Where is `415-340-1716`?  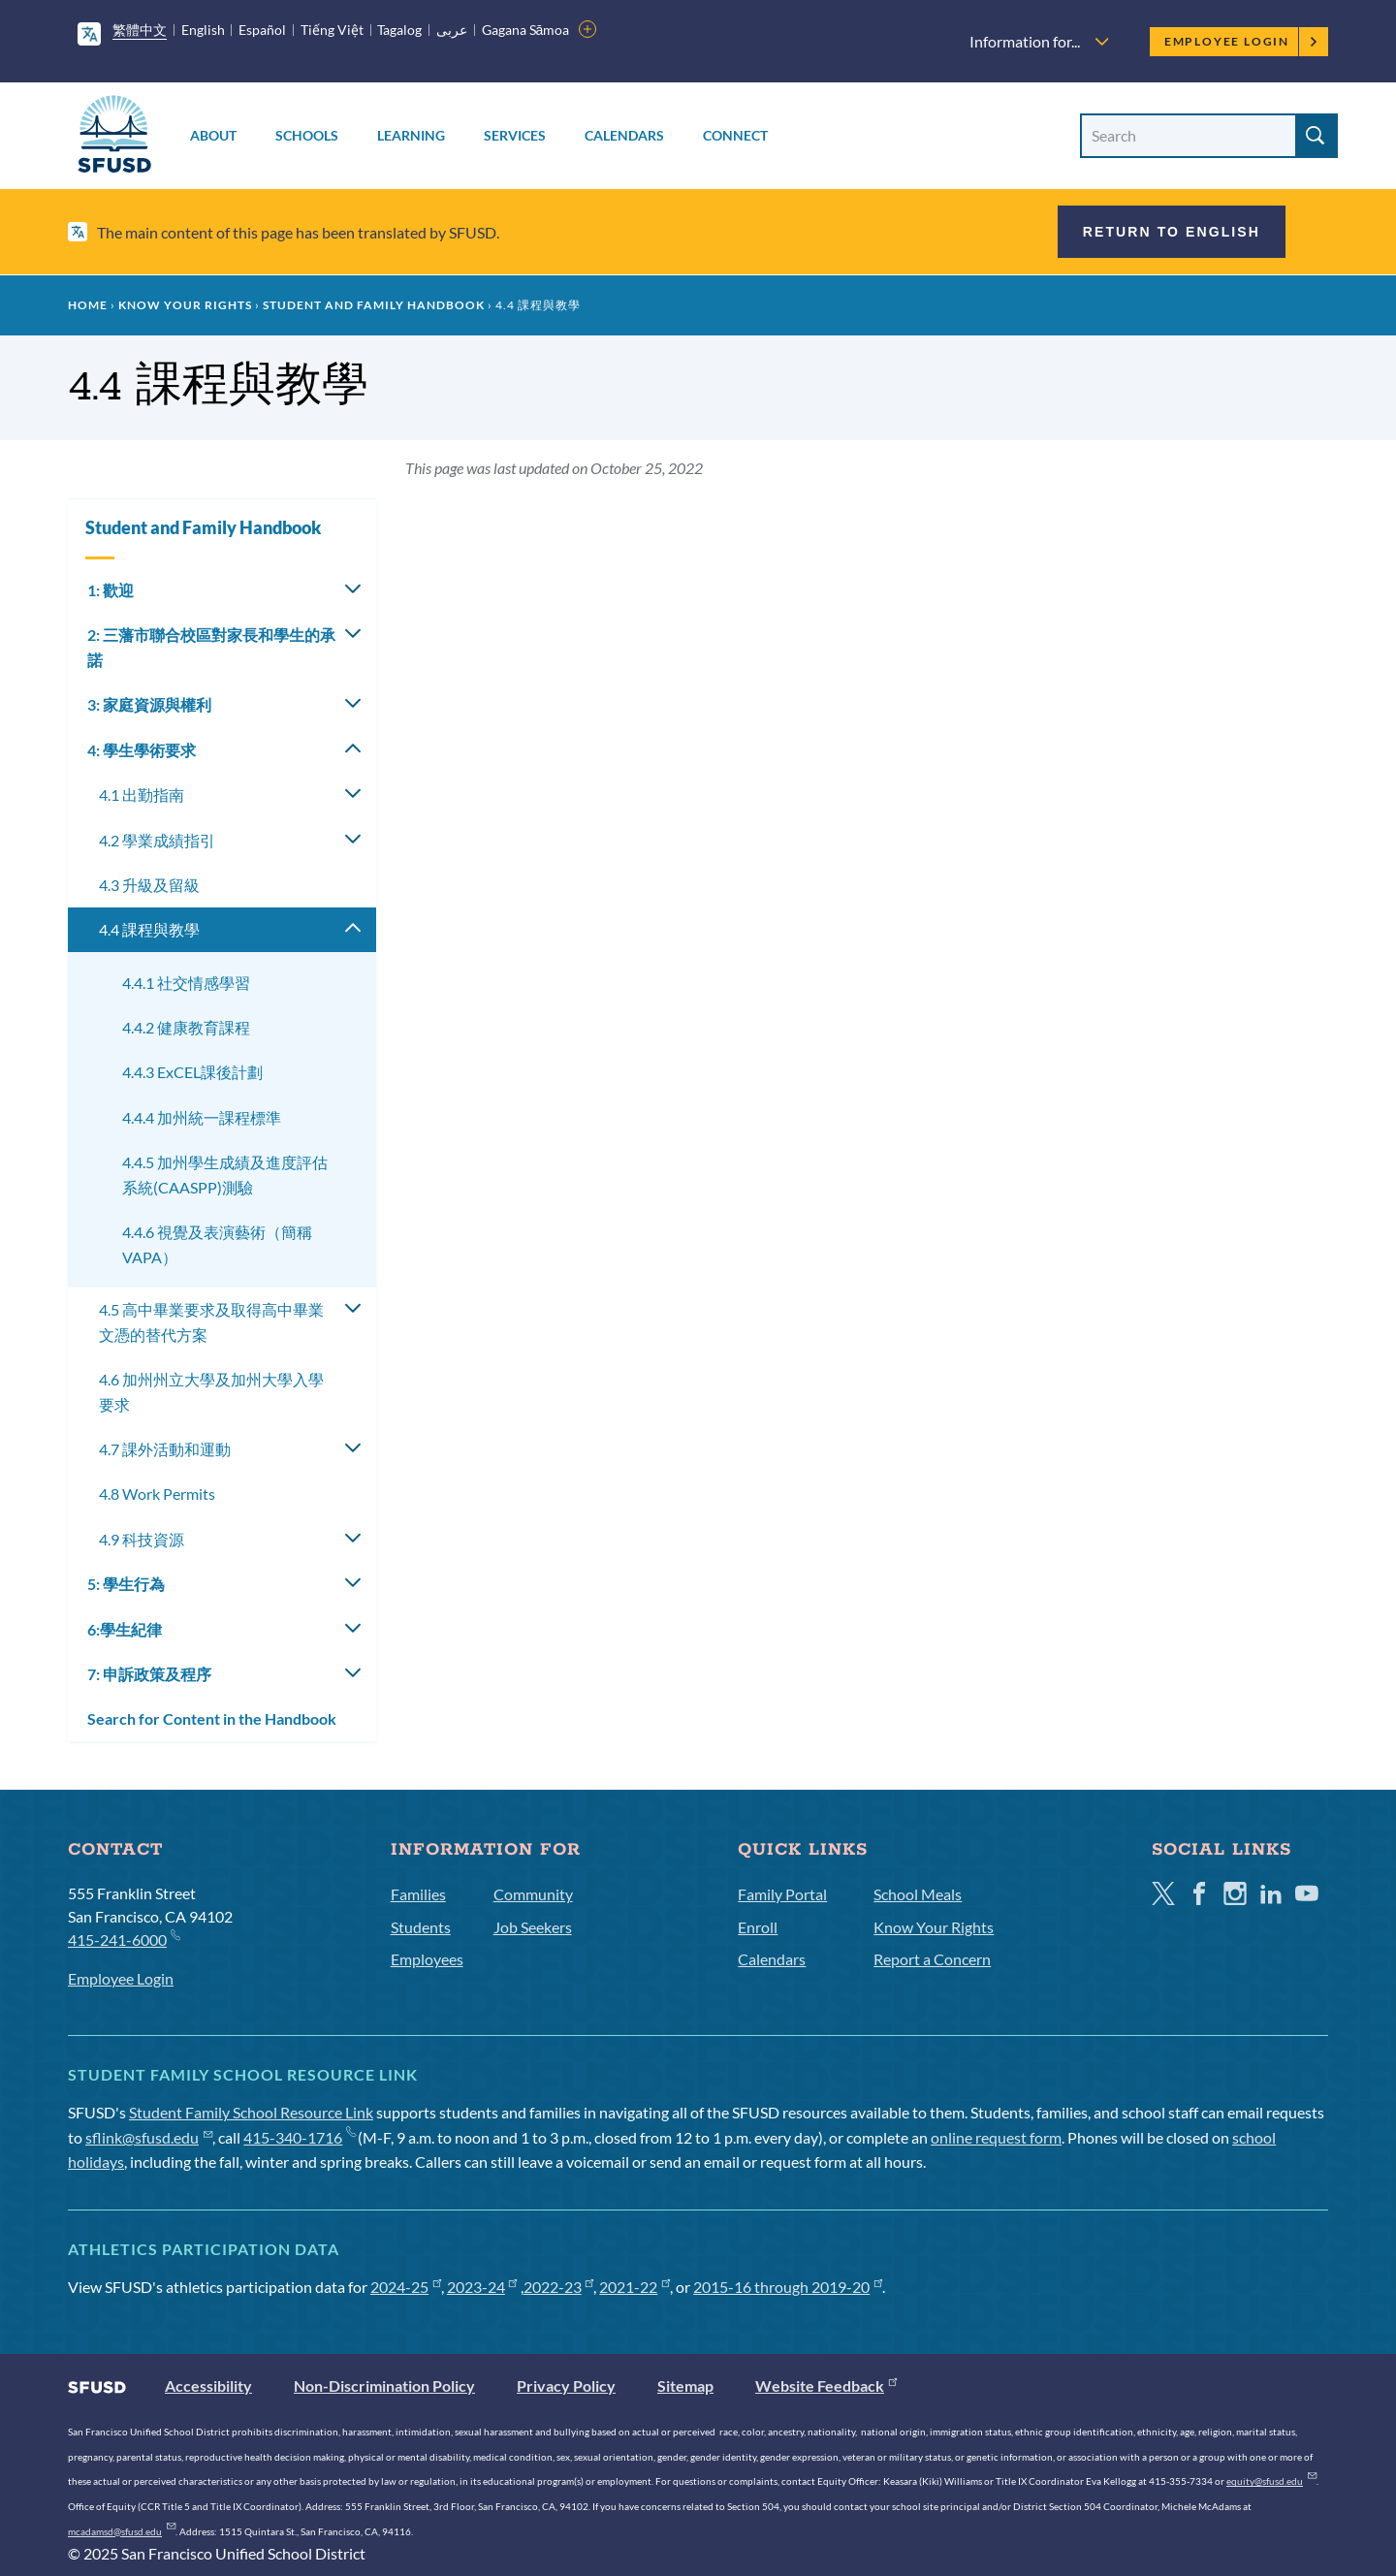 415-340-1716 is located at coordinates (299, 2137).